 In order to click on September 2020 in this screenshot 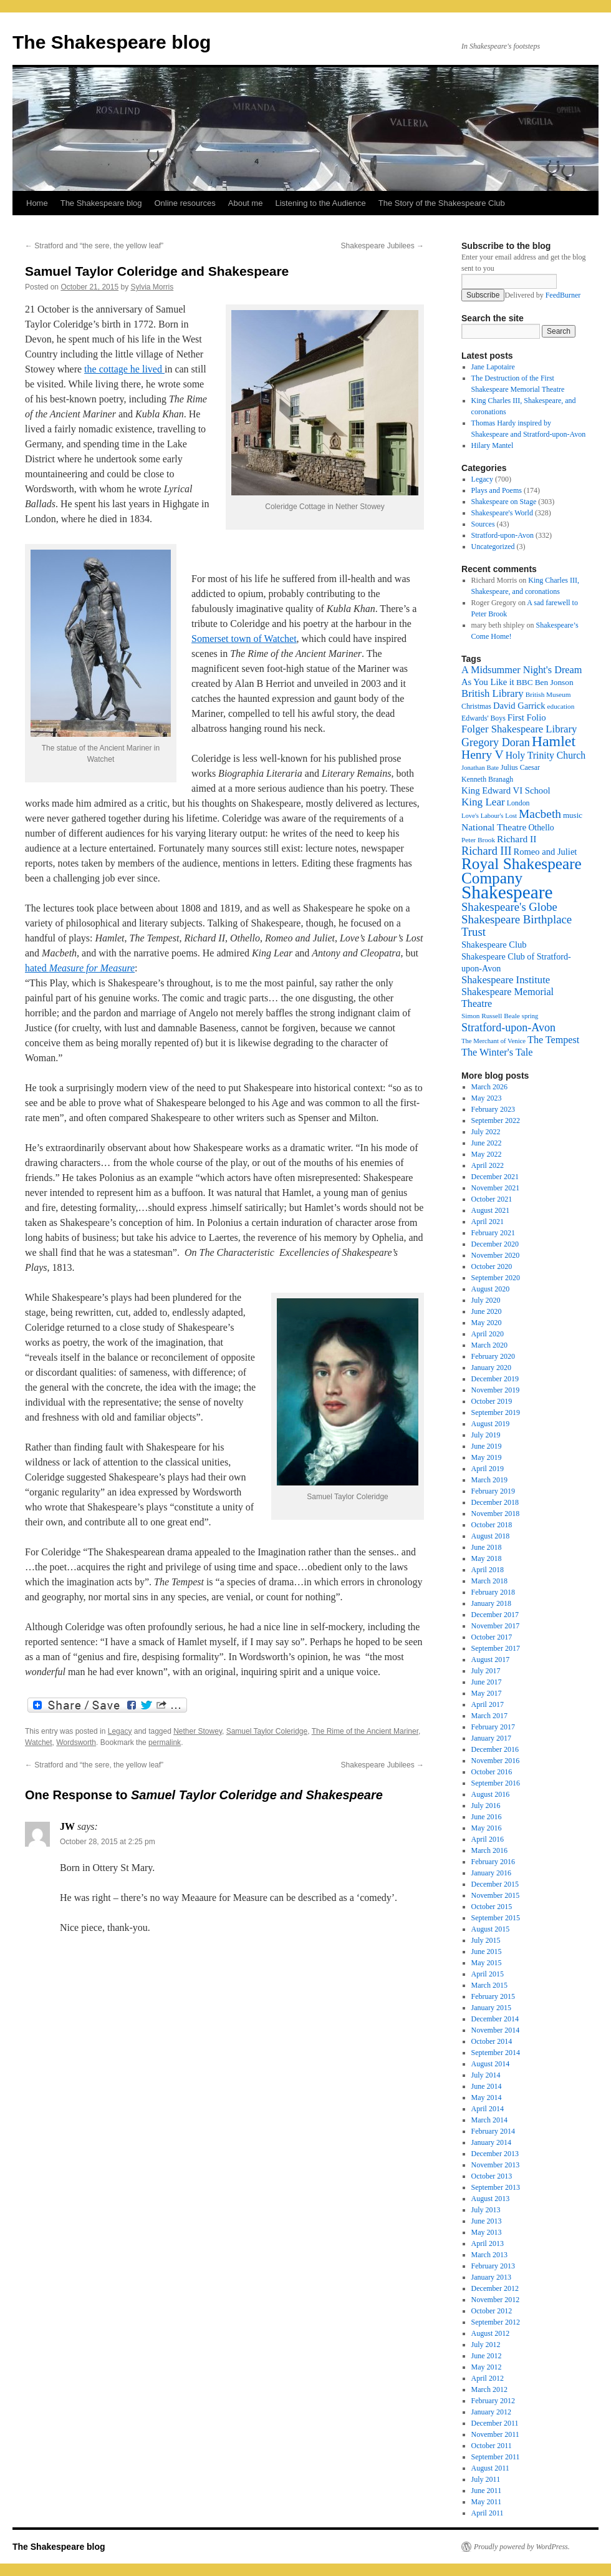, I will do `click(495, 1277)`.